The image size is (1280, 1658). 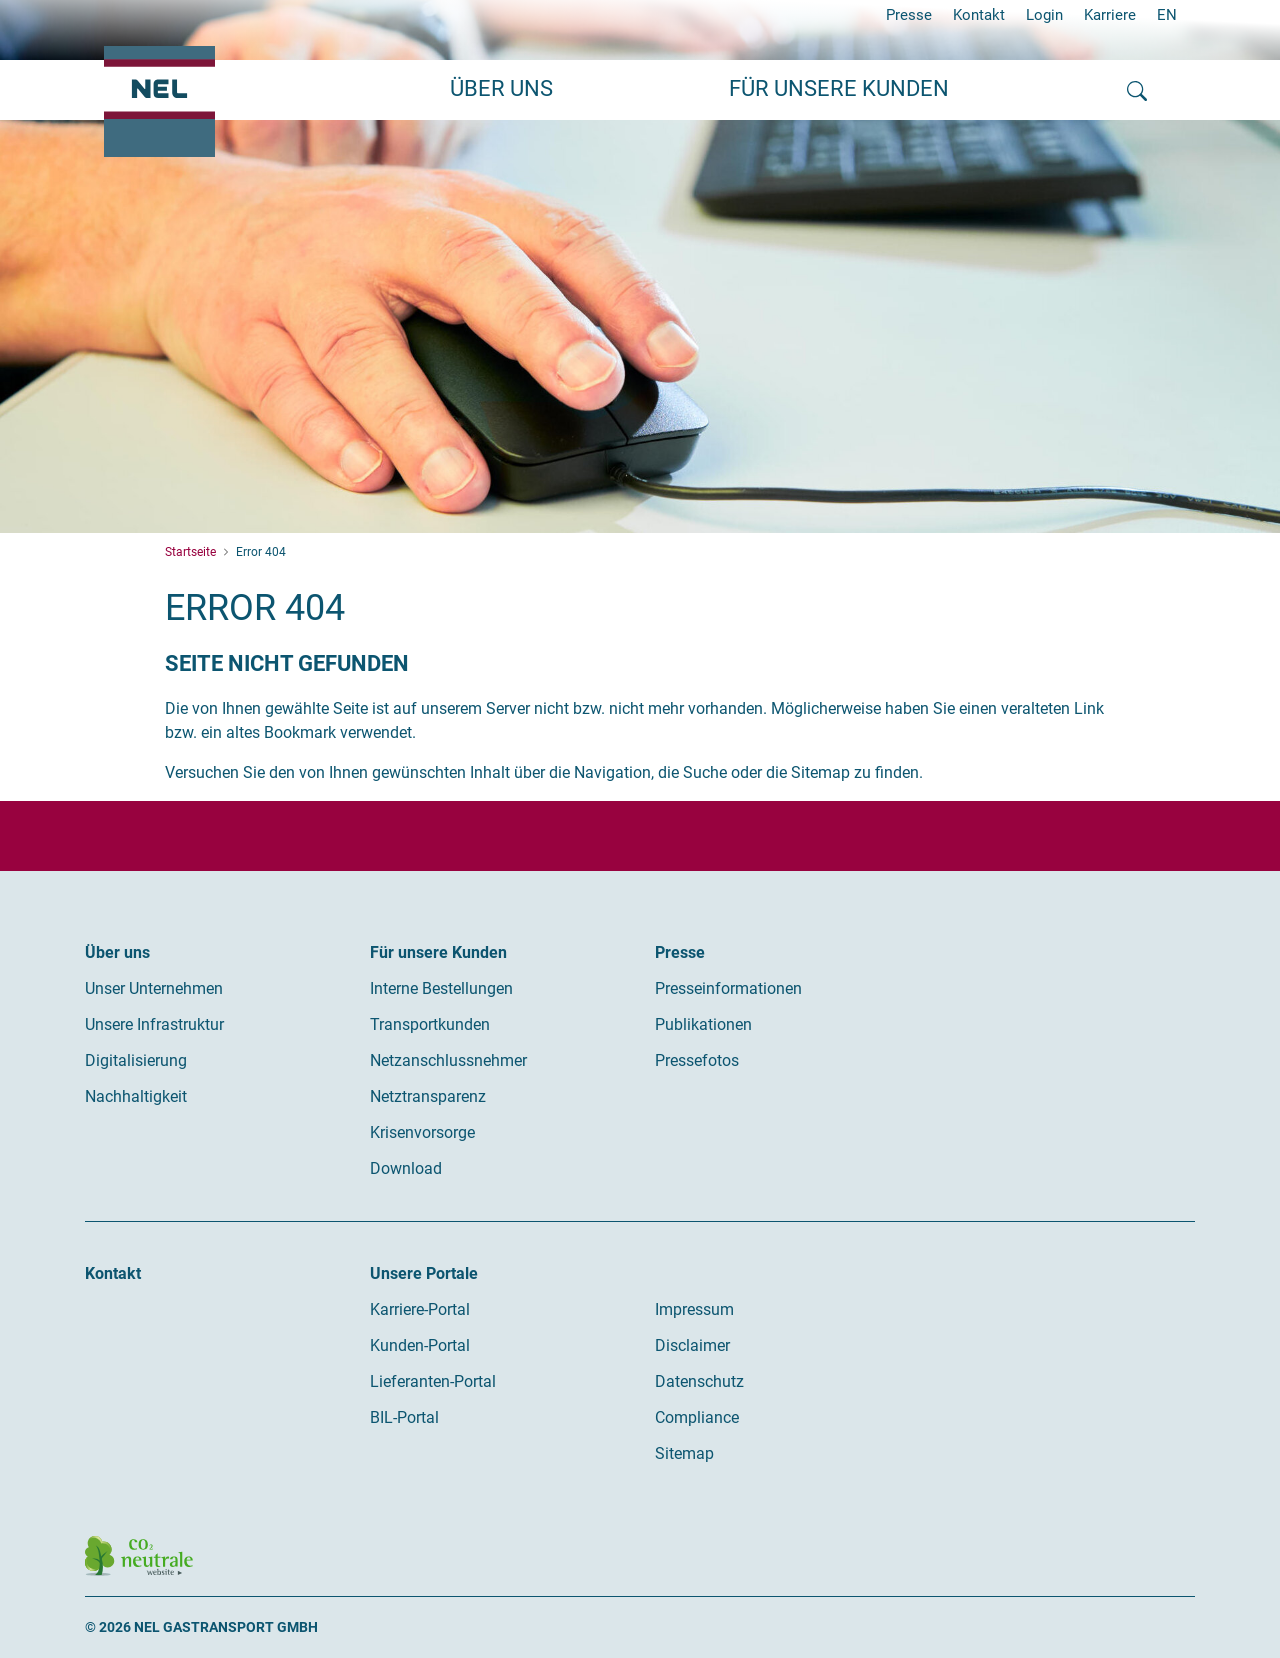 I want to click on Karriere-Portal, so click(x=420, y=1309).